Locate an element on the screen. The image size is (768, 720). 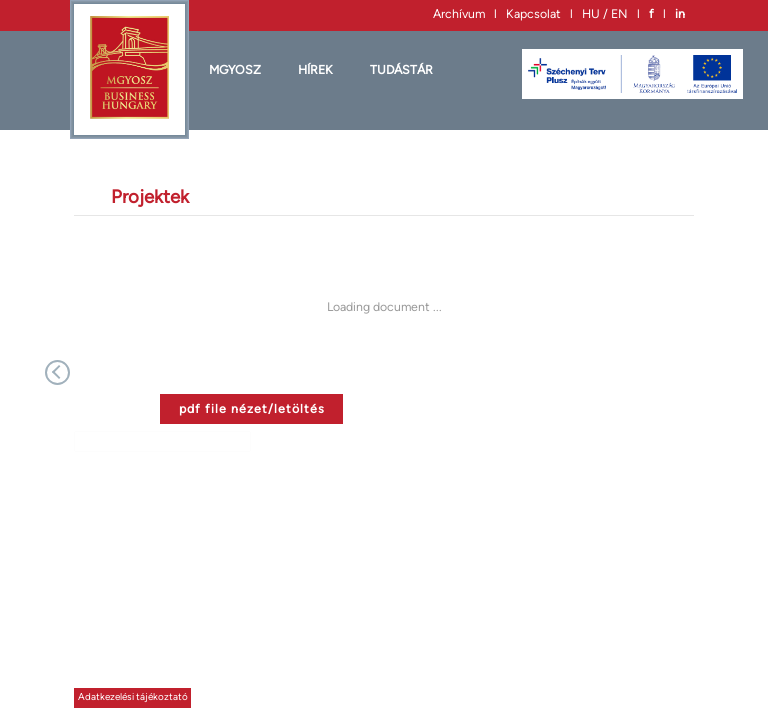
Adatkezelési tájékoztató is located at coordinates (133, 696).